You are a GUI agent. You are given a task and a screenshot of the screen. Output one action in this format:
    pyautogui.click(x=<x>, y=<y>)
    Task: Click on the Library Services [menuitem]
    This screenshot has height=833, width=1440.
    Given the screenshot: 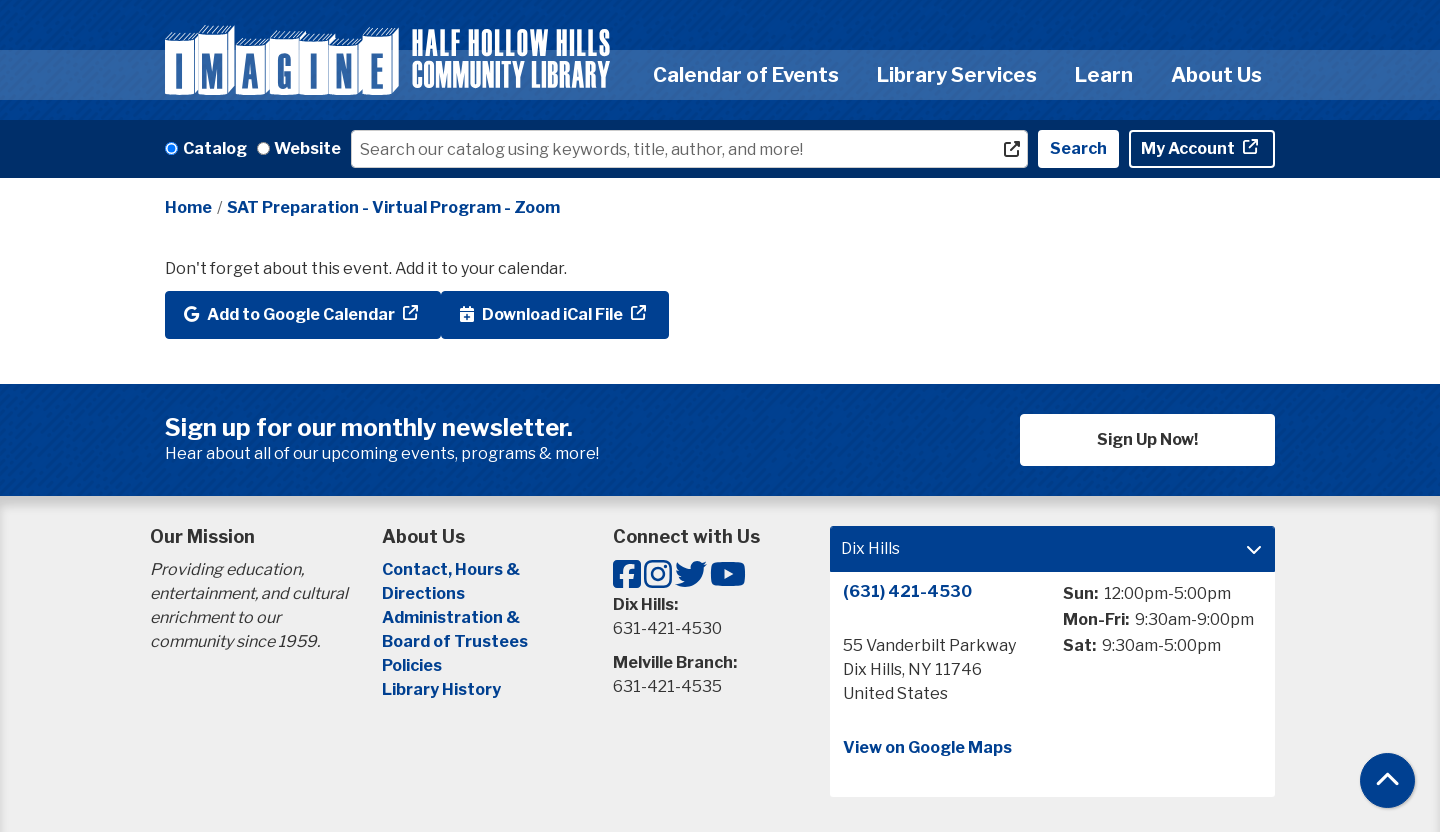 What is the action you would take?
    pyautogui.click(x=957, y=75)
    